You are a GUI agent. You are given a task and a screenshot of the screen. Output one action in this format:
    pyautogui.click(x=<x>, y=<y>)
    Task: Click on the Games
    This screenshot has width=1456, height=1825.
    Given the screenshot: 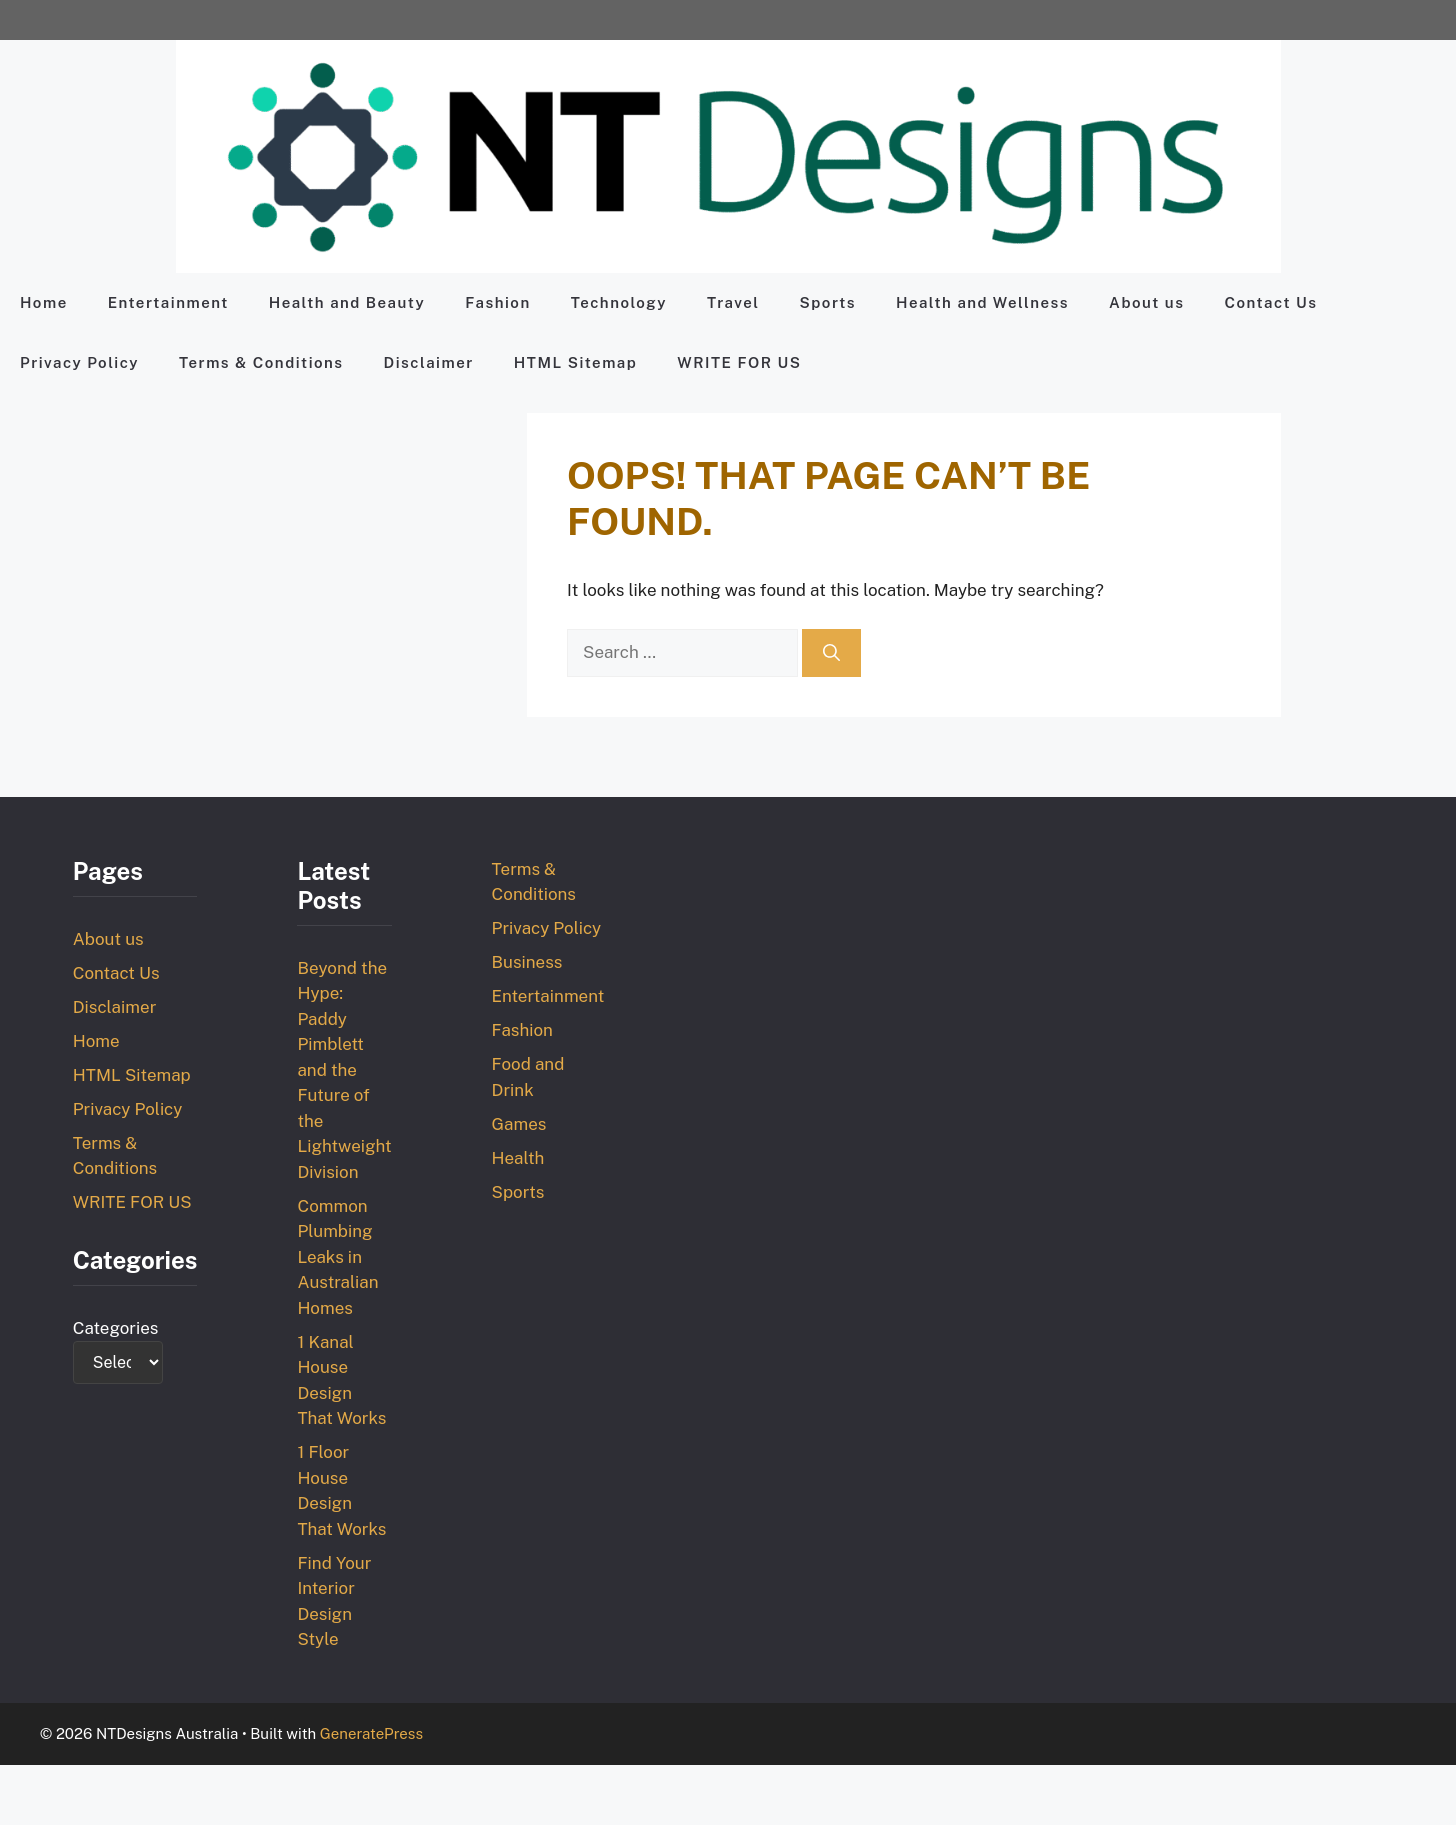 What is the action you would take?
    pyautogui.click(x=519, y=1124)
    